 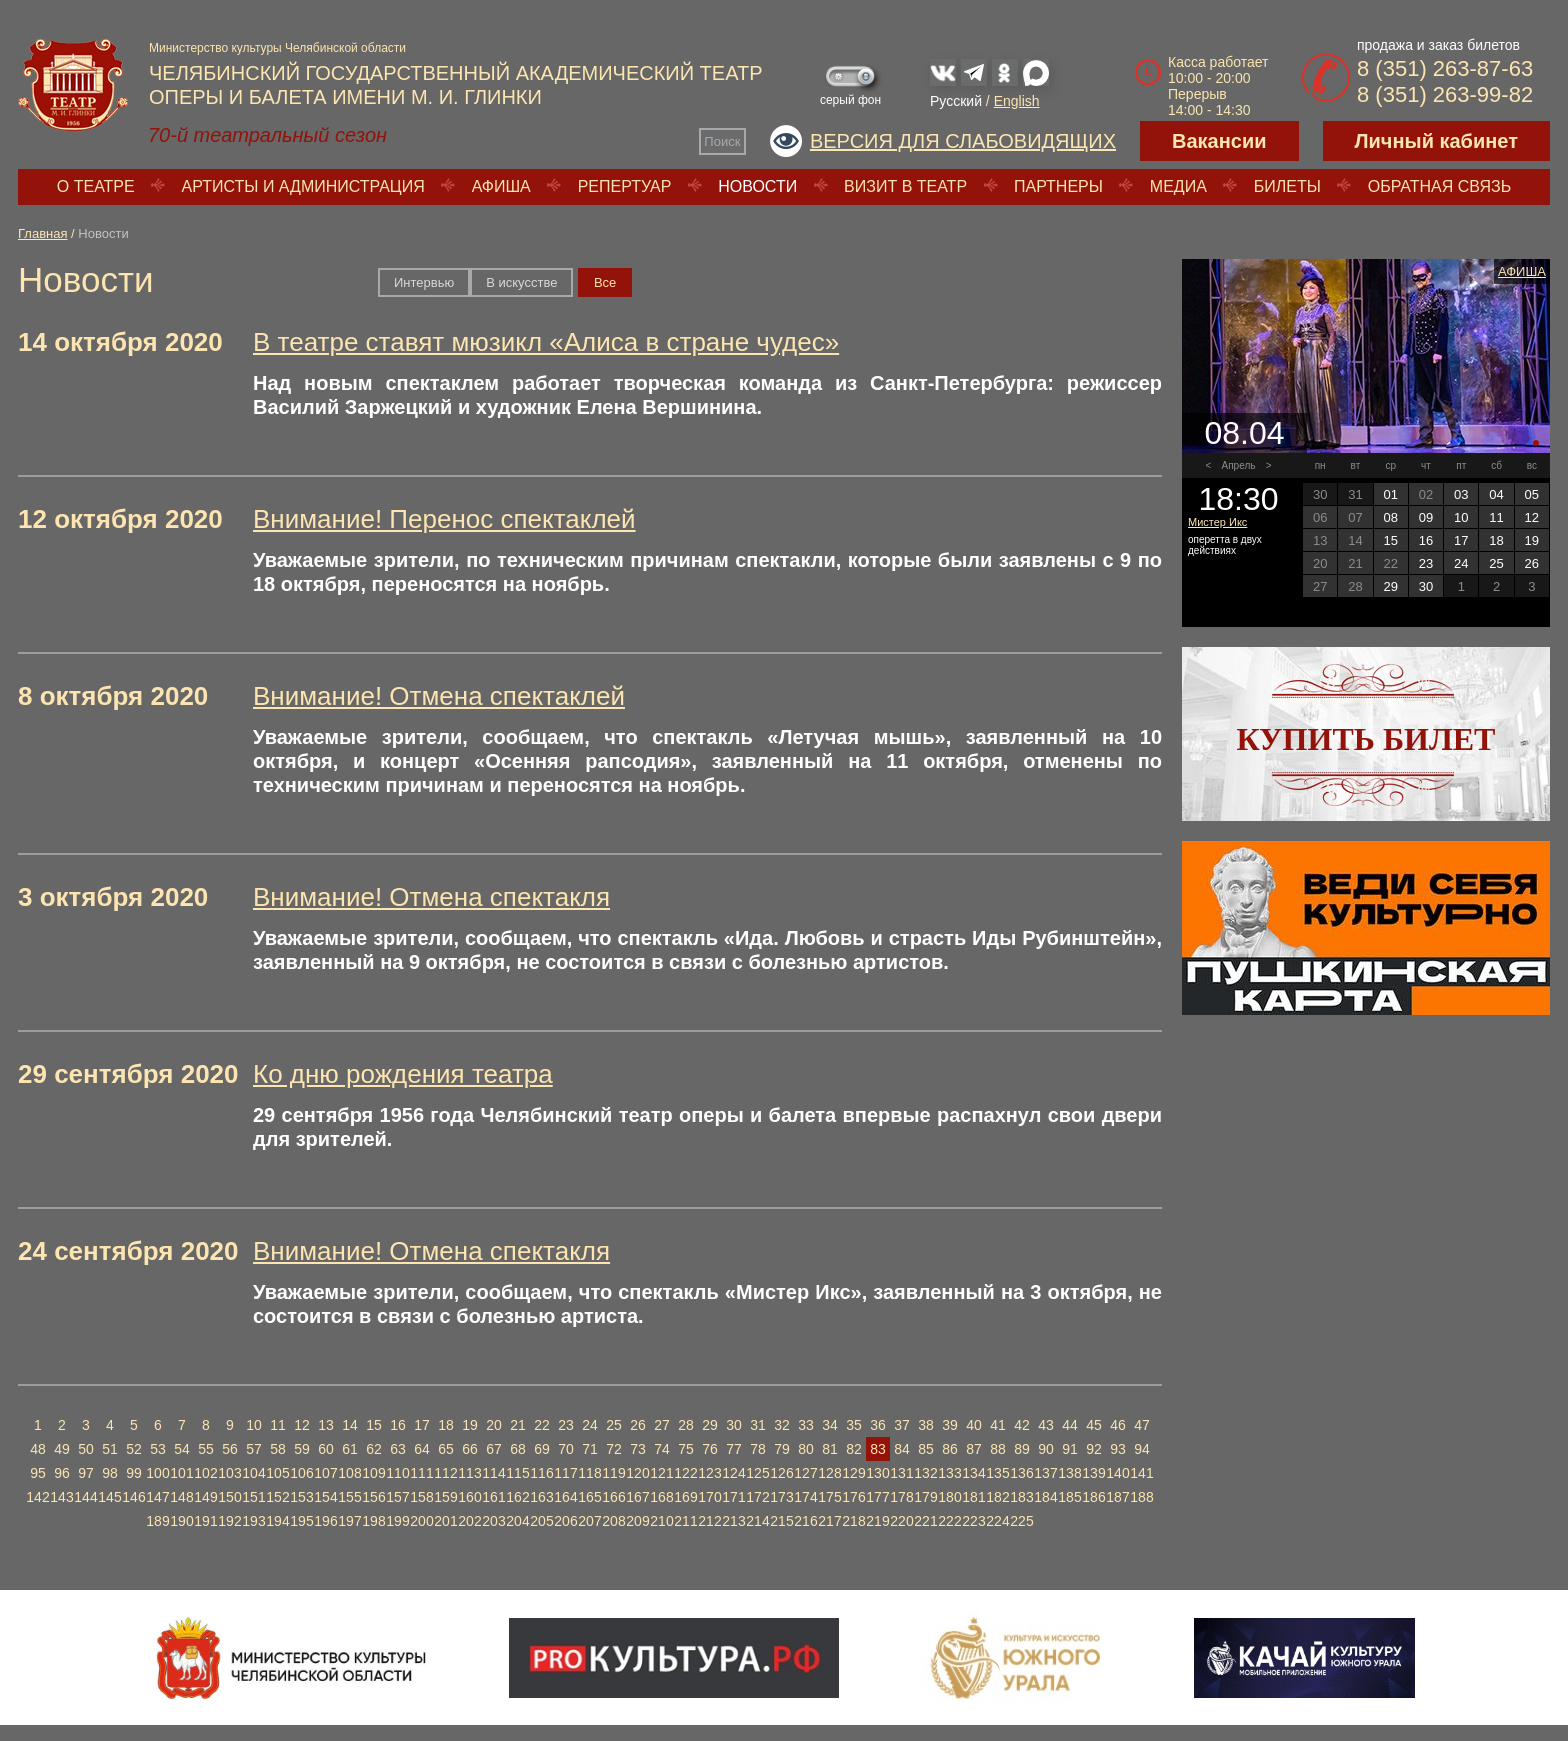 I want to click on 35, so click(x=854, y=1425).